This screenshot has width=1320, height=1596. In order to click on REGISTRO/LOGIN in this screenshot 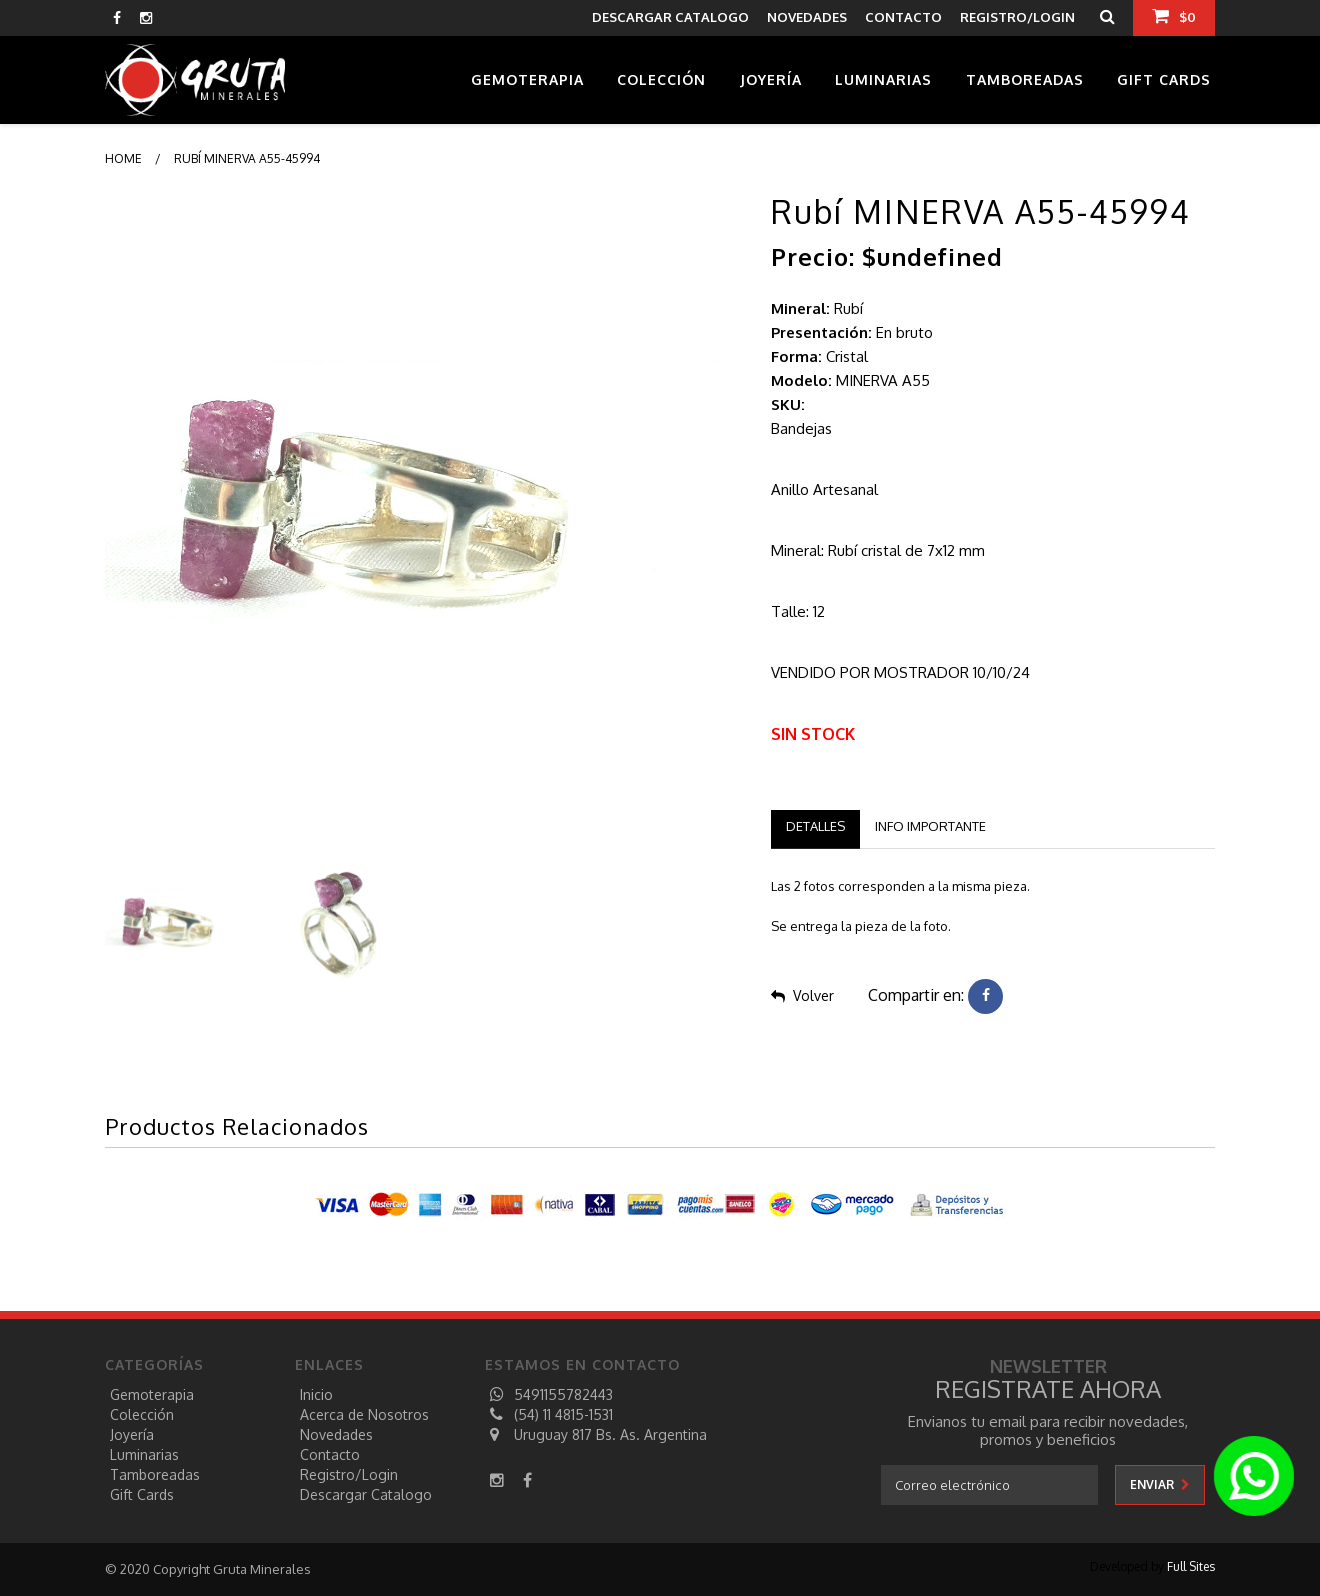, I will do `click(1017, 17)`.